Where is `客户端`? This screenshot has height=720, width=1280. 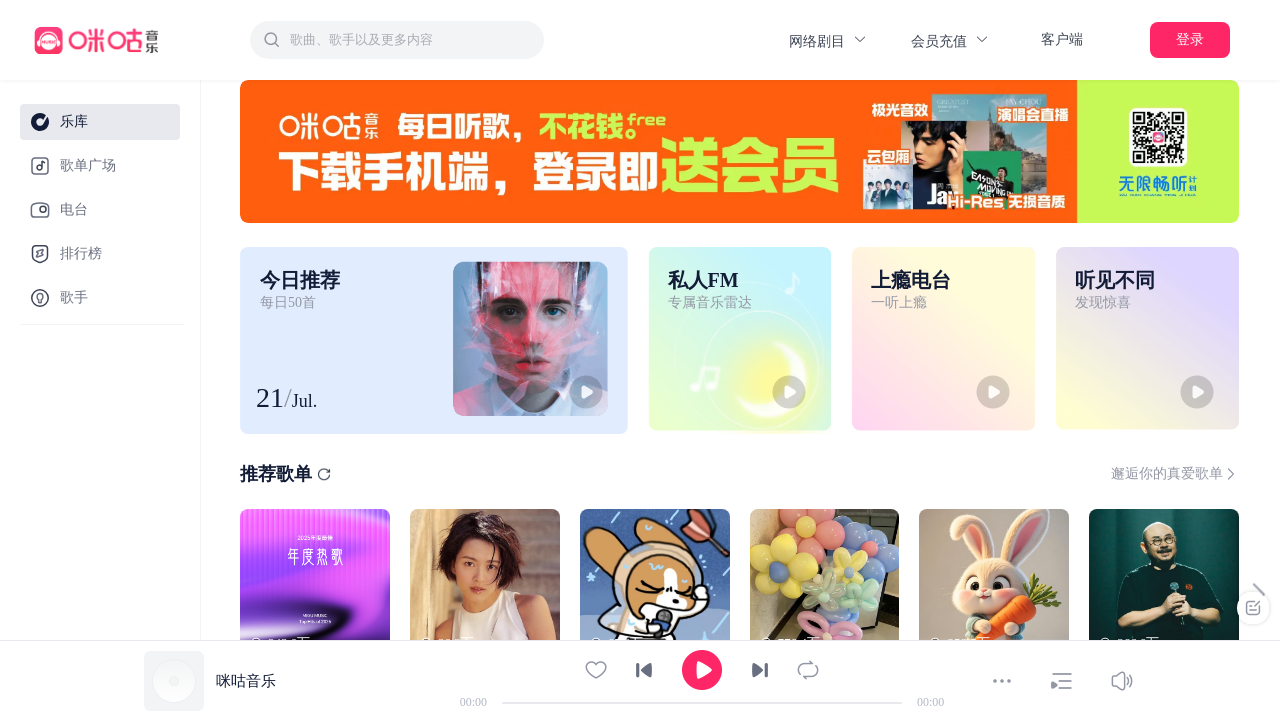 客户端 is located at coordinates (1062, 39).